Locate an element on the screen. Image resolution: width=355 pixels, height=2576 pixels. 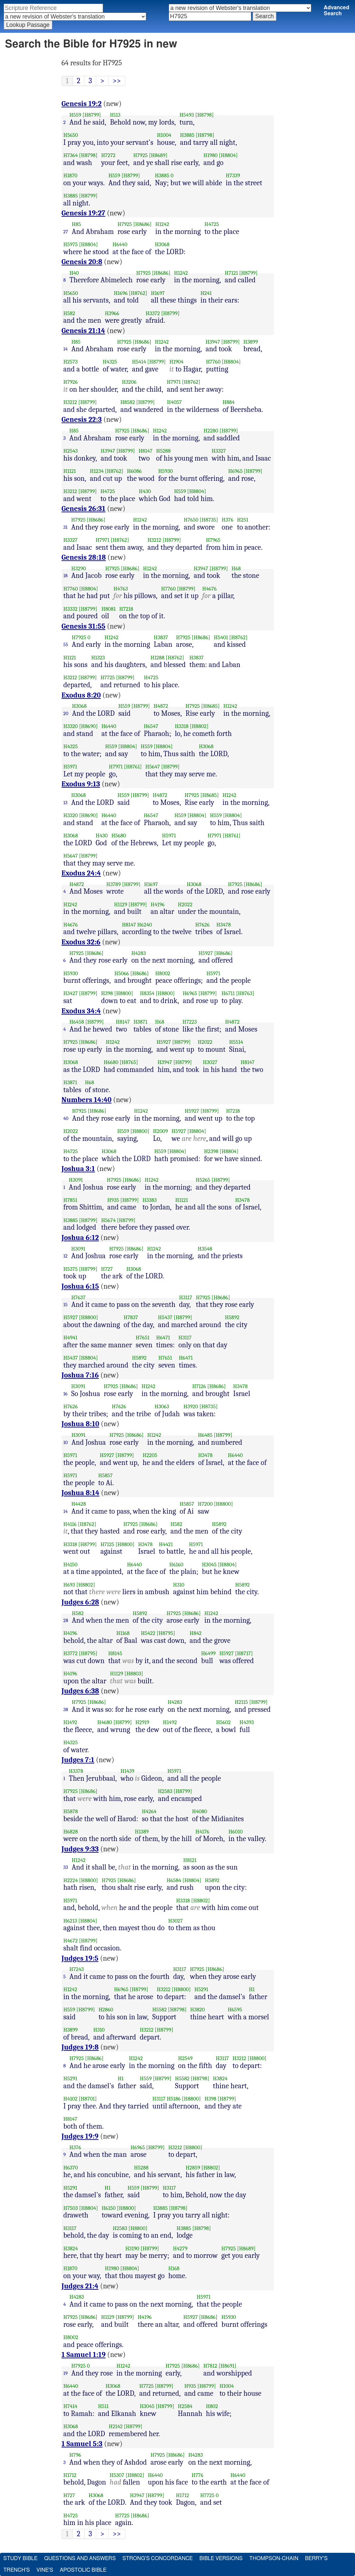
H3383 is located at coordinates (150, 1200).